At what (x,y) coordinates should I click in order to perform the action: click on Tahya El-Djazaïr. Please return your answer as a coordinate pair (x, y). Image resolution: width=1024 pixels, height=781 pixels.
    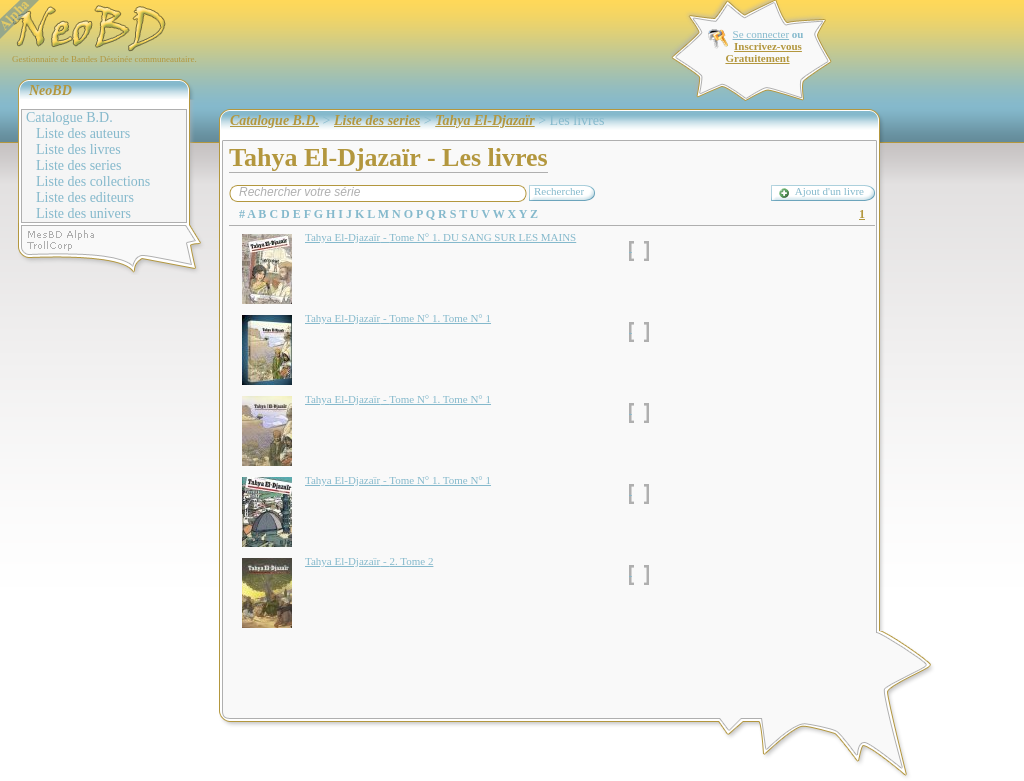
    Looking at the image, I should click on (484, 120).